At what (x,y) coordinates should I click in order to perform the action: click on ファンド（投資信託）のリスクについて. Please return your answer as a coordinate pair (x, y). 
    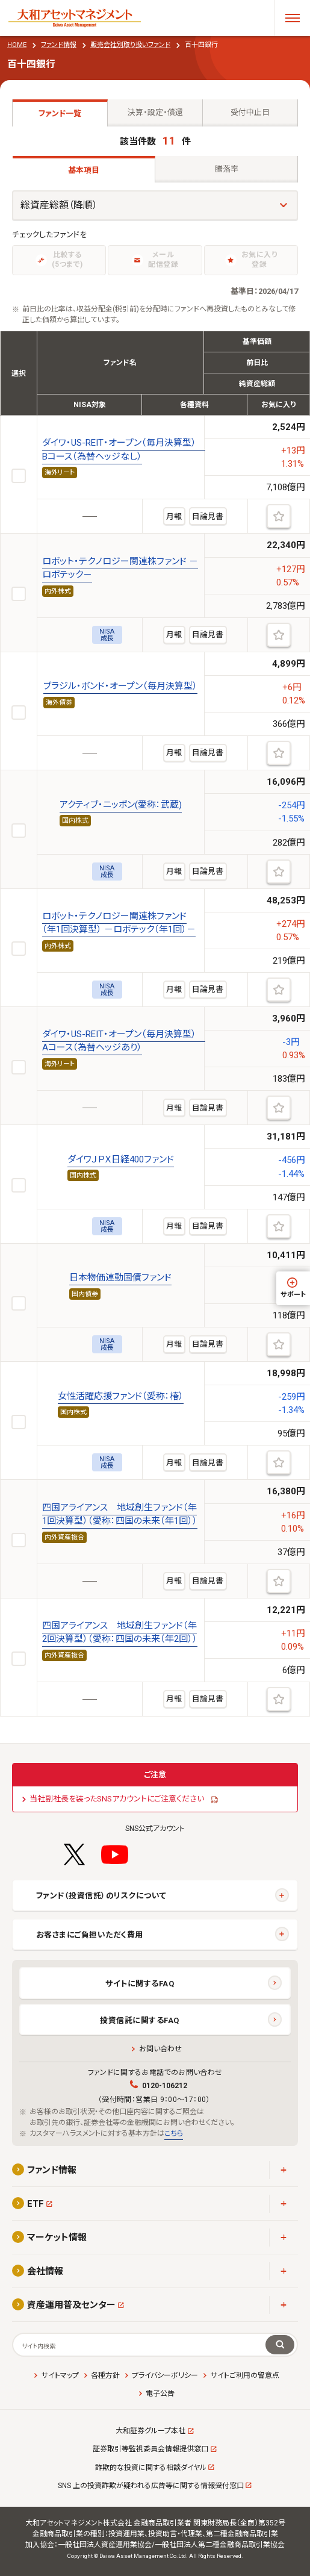
    Looking at the image, I should click on (101, 1895).